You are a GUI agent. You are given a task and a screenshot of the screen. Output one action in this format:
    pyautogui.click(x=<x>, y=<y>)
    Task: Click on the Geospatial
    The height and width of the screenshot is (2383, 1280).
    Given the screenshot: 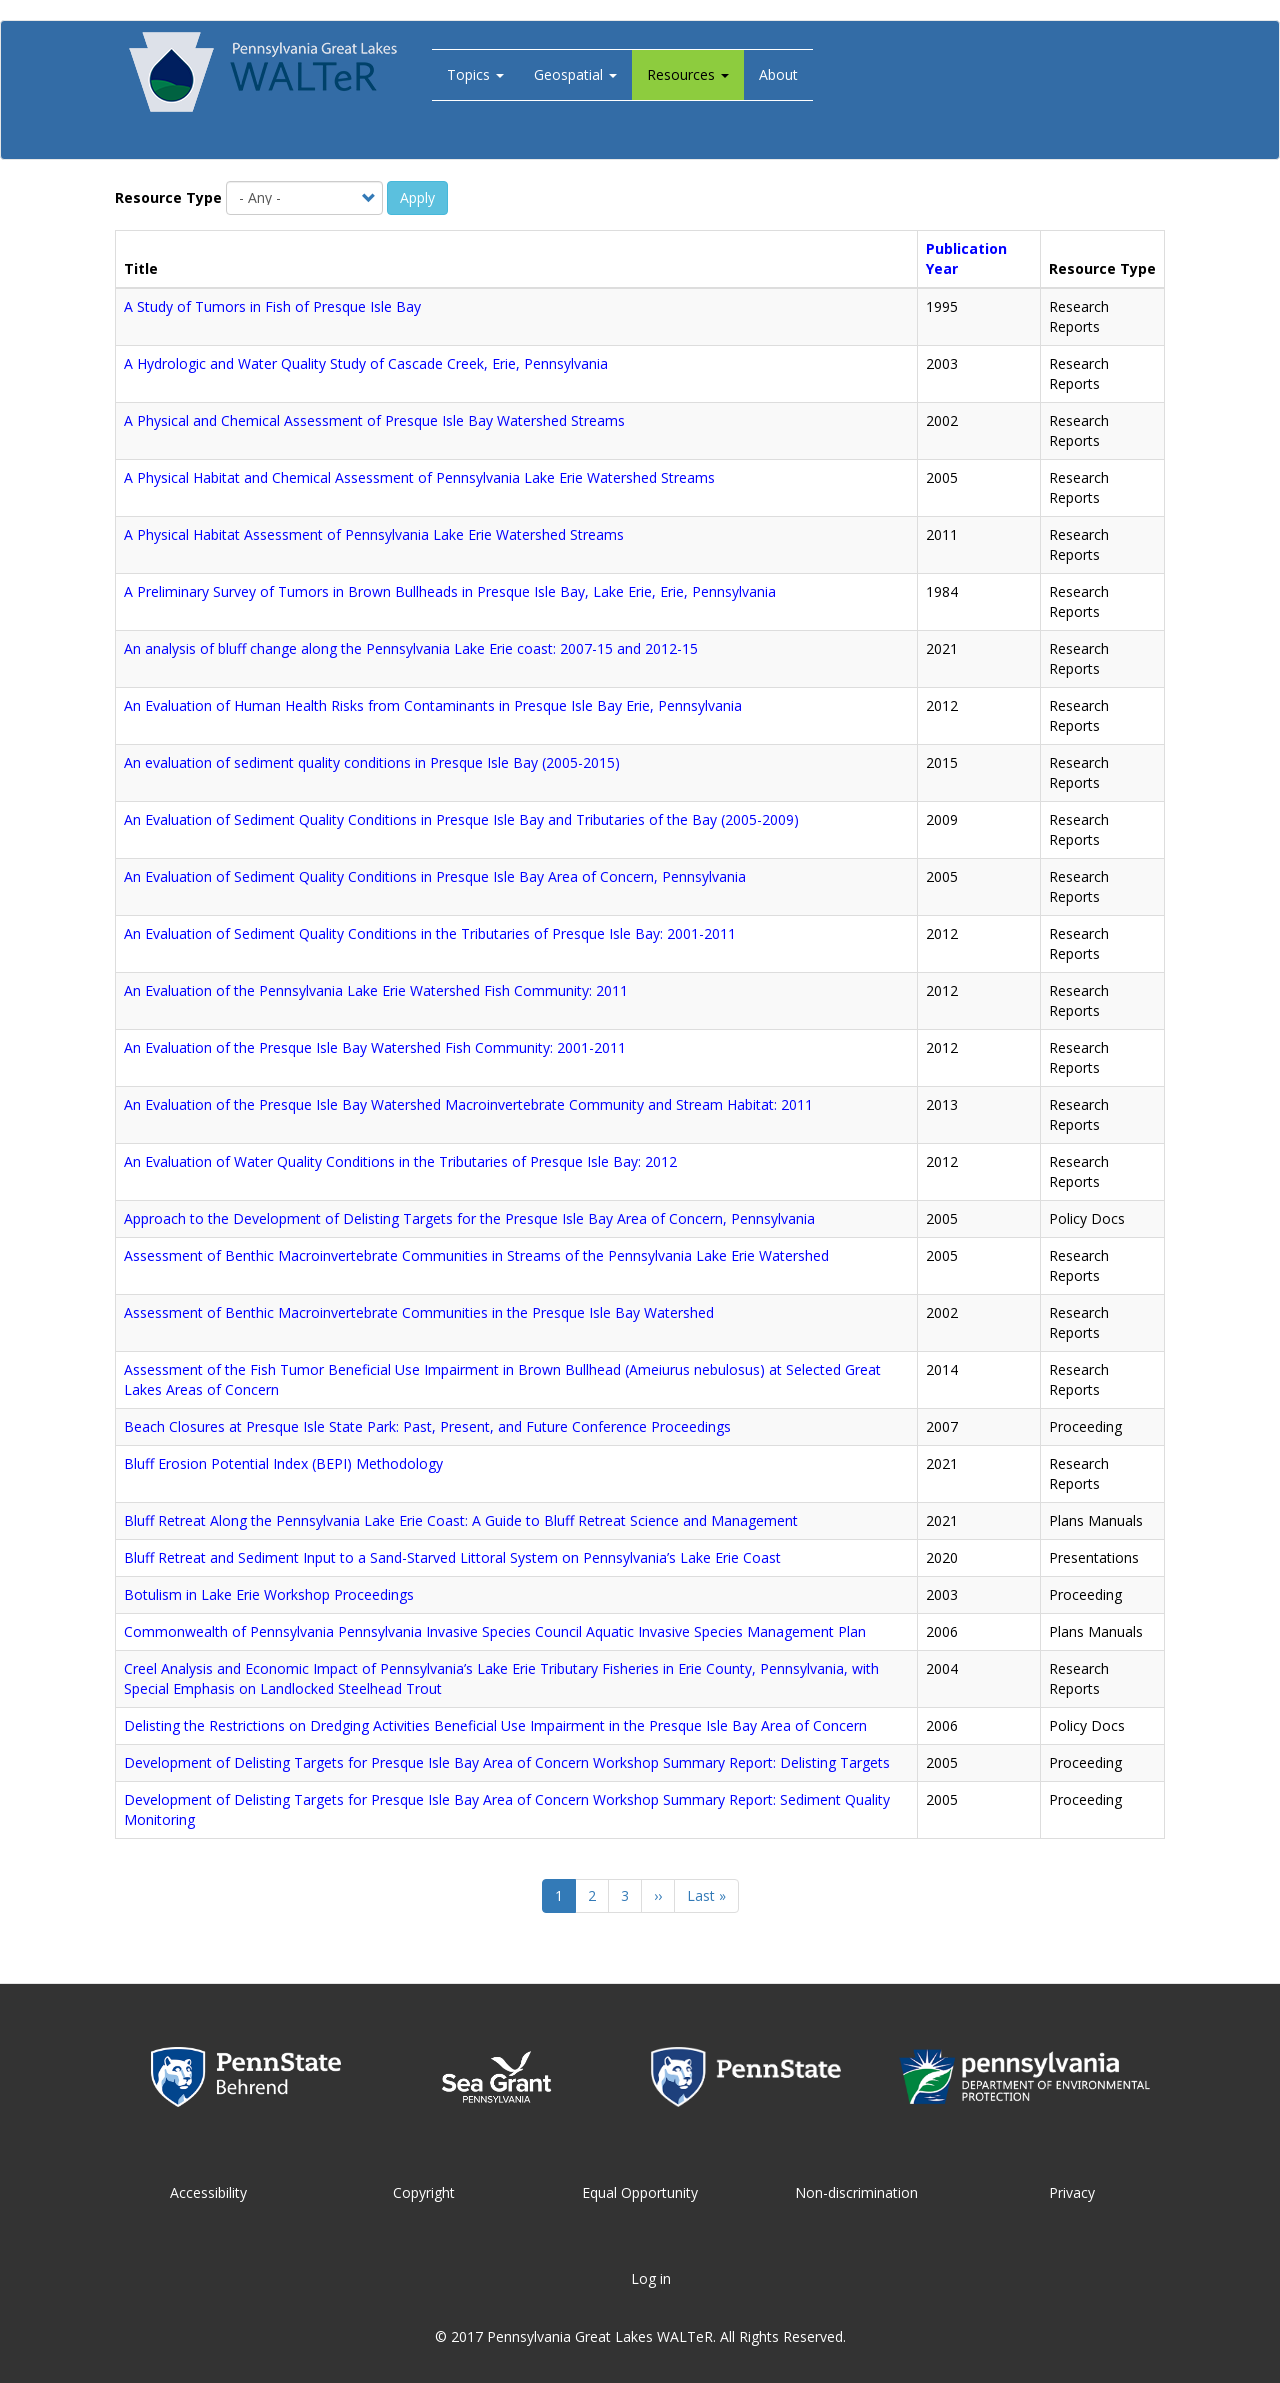 What is the action you would take?
    pyautogui.click(x=575, y=74)
    